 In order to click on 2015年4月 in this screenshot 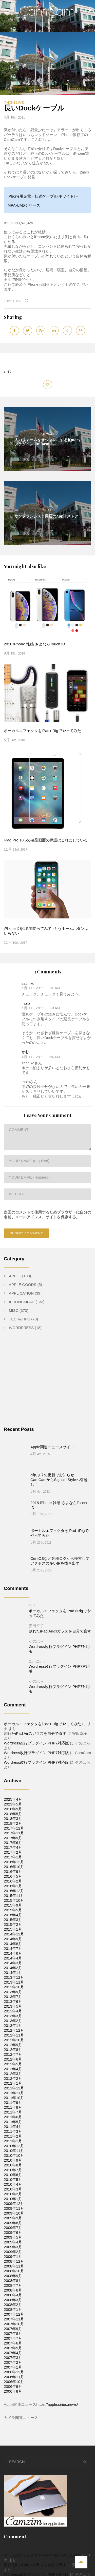, I will do `click(13, 1890)`.